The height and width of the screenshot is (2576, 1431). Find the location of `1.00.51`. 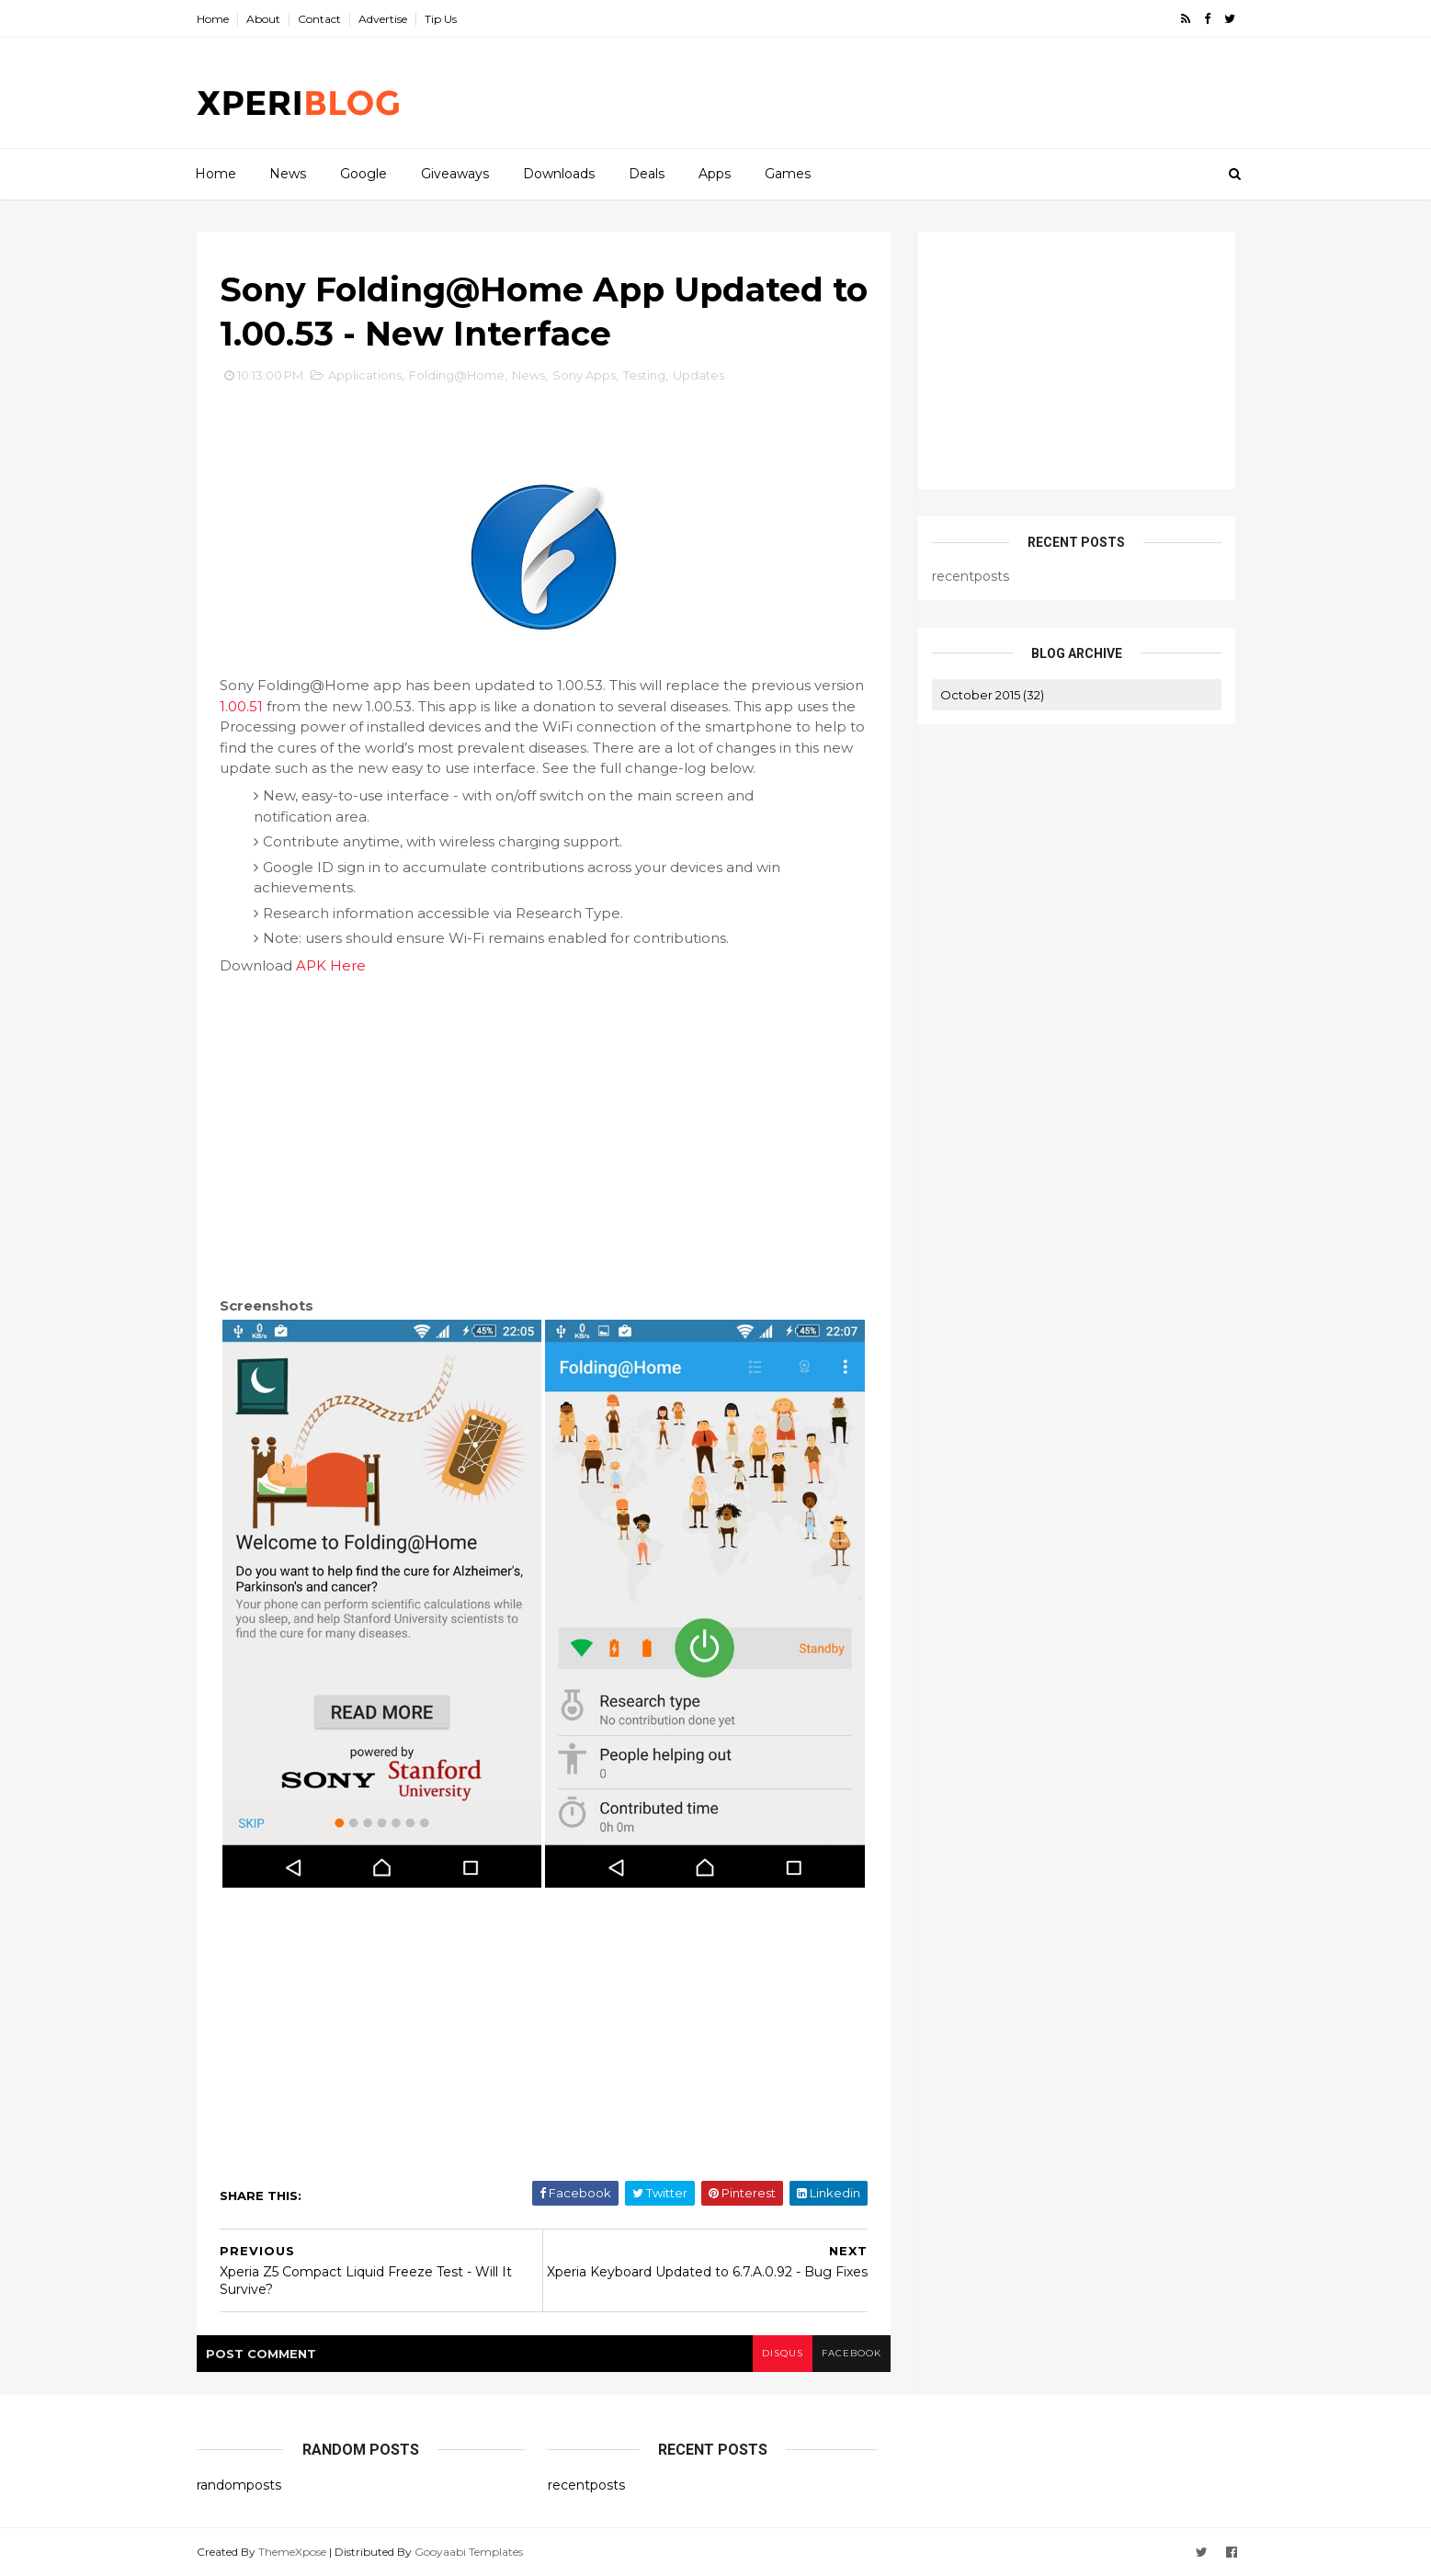

1.00.51 is located at coordinates (241, 706).